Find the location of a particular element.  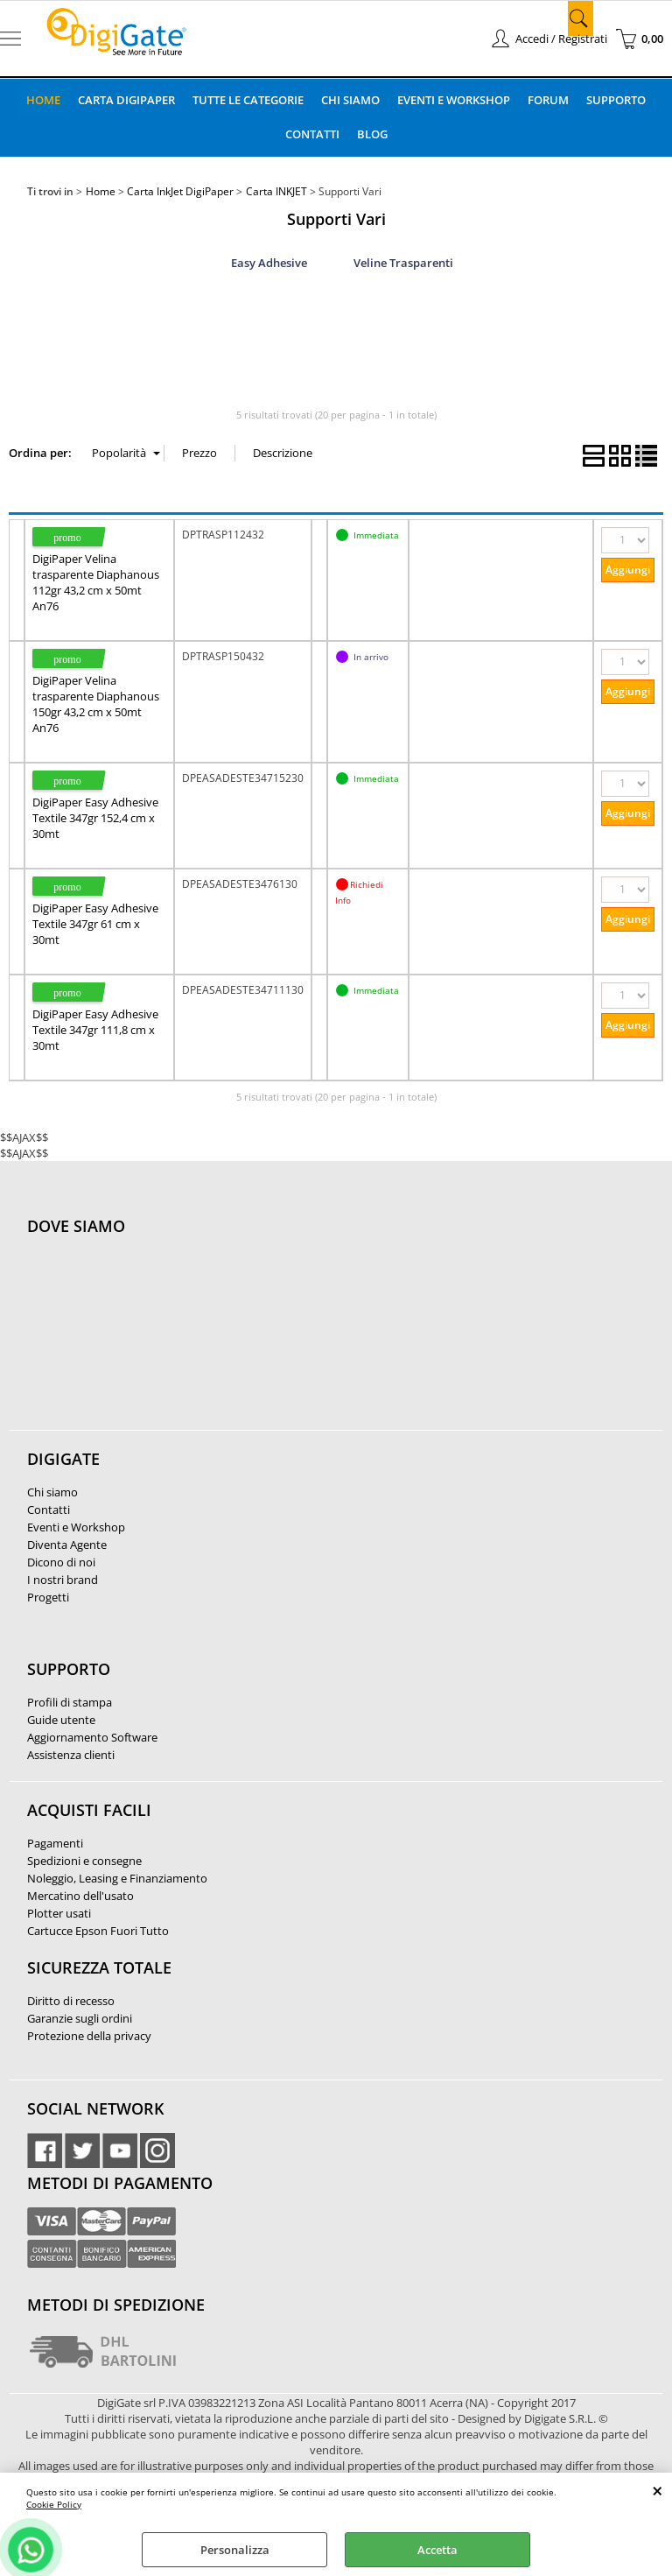

Tutte le categorie is located at coordinates (248, 100).